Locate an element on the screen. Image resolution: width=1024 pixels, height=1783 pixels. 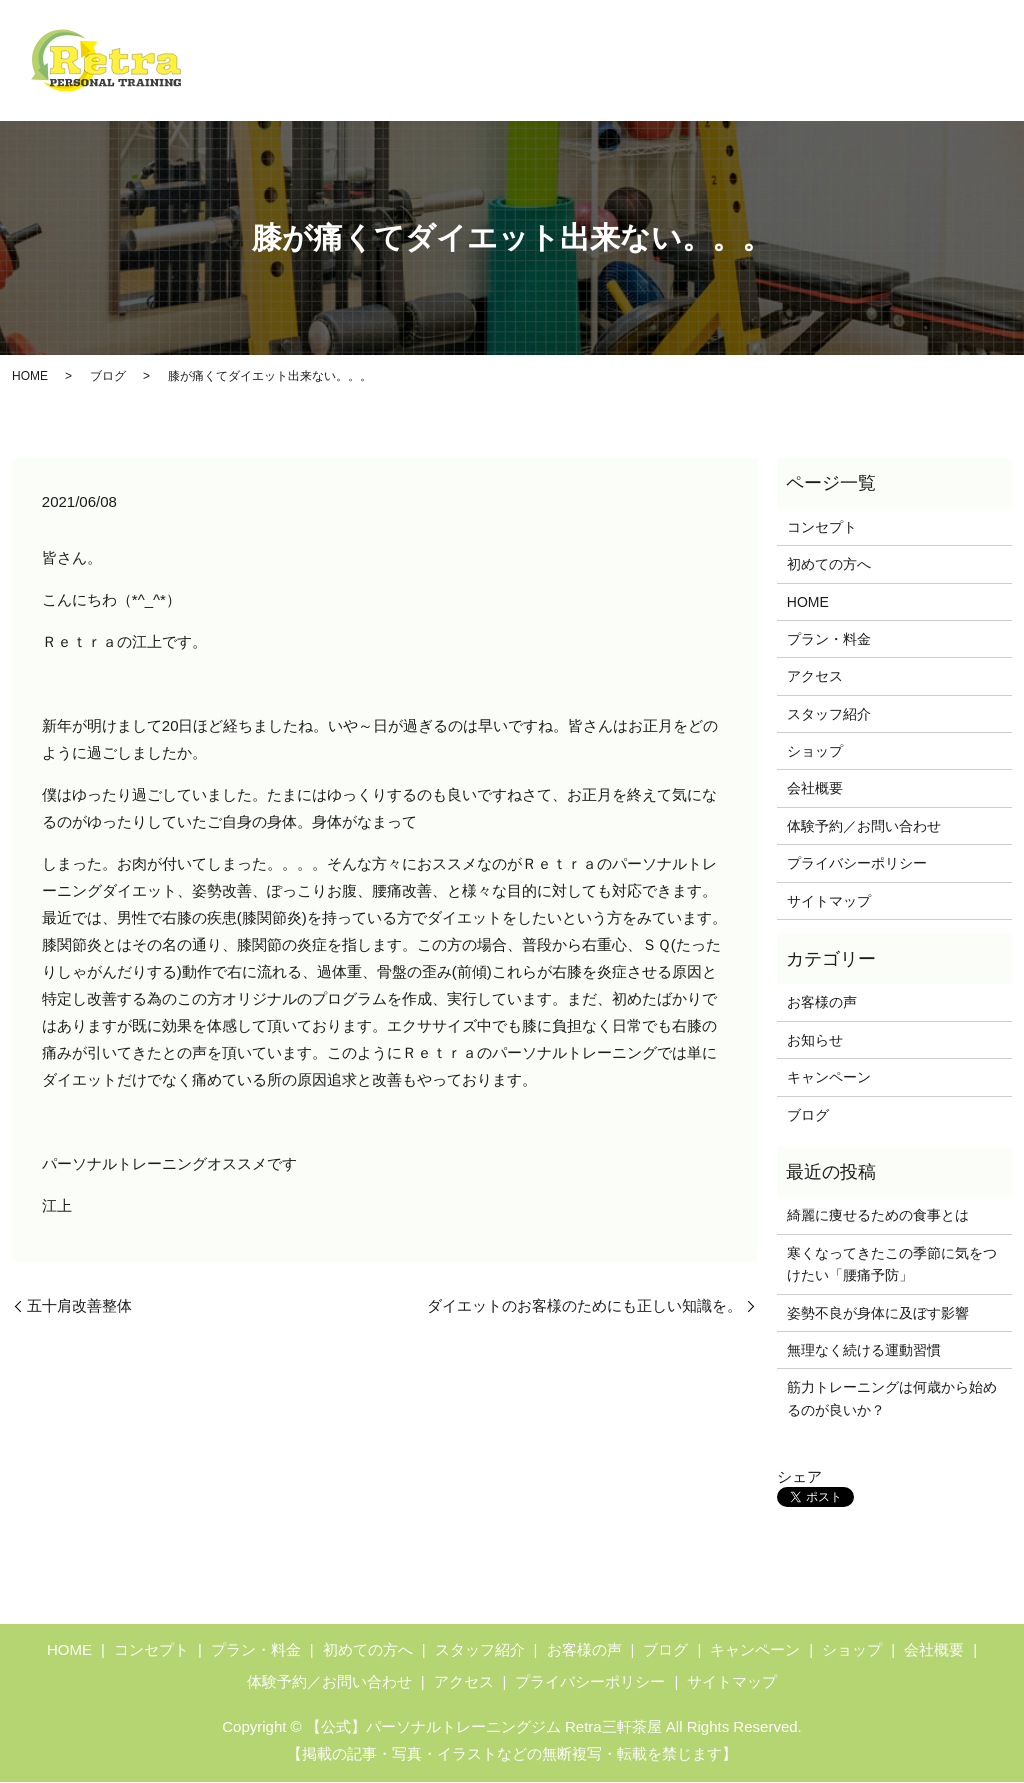
シェア is located at coordinates (799, 1478).